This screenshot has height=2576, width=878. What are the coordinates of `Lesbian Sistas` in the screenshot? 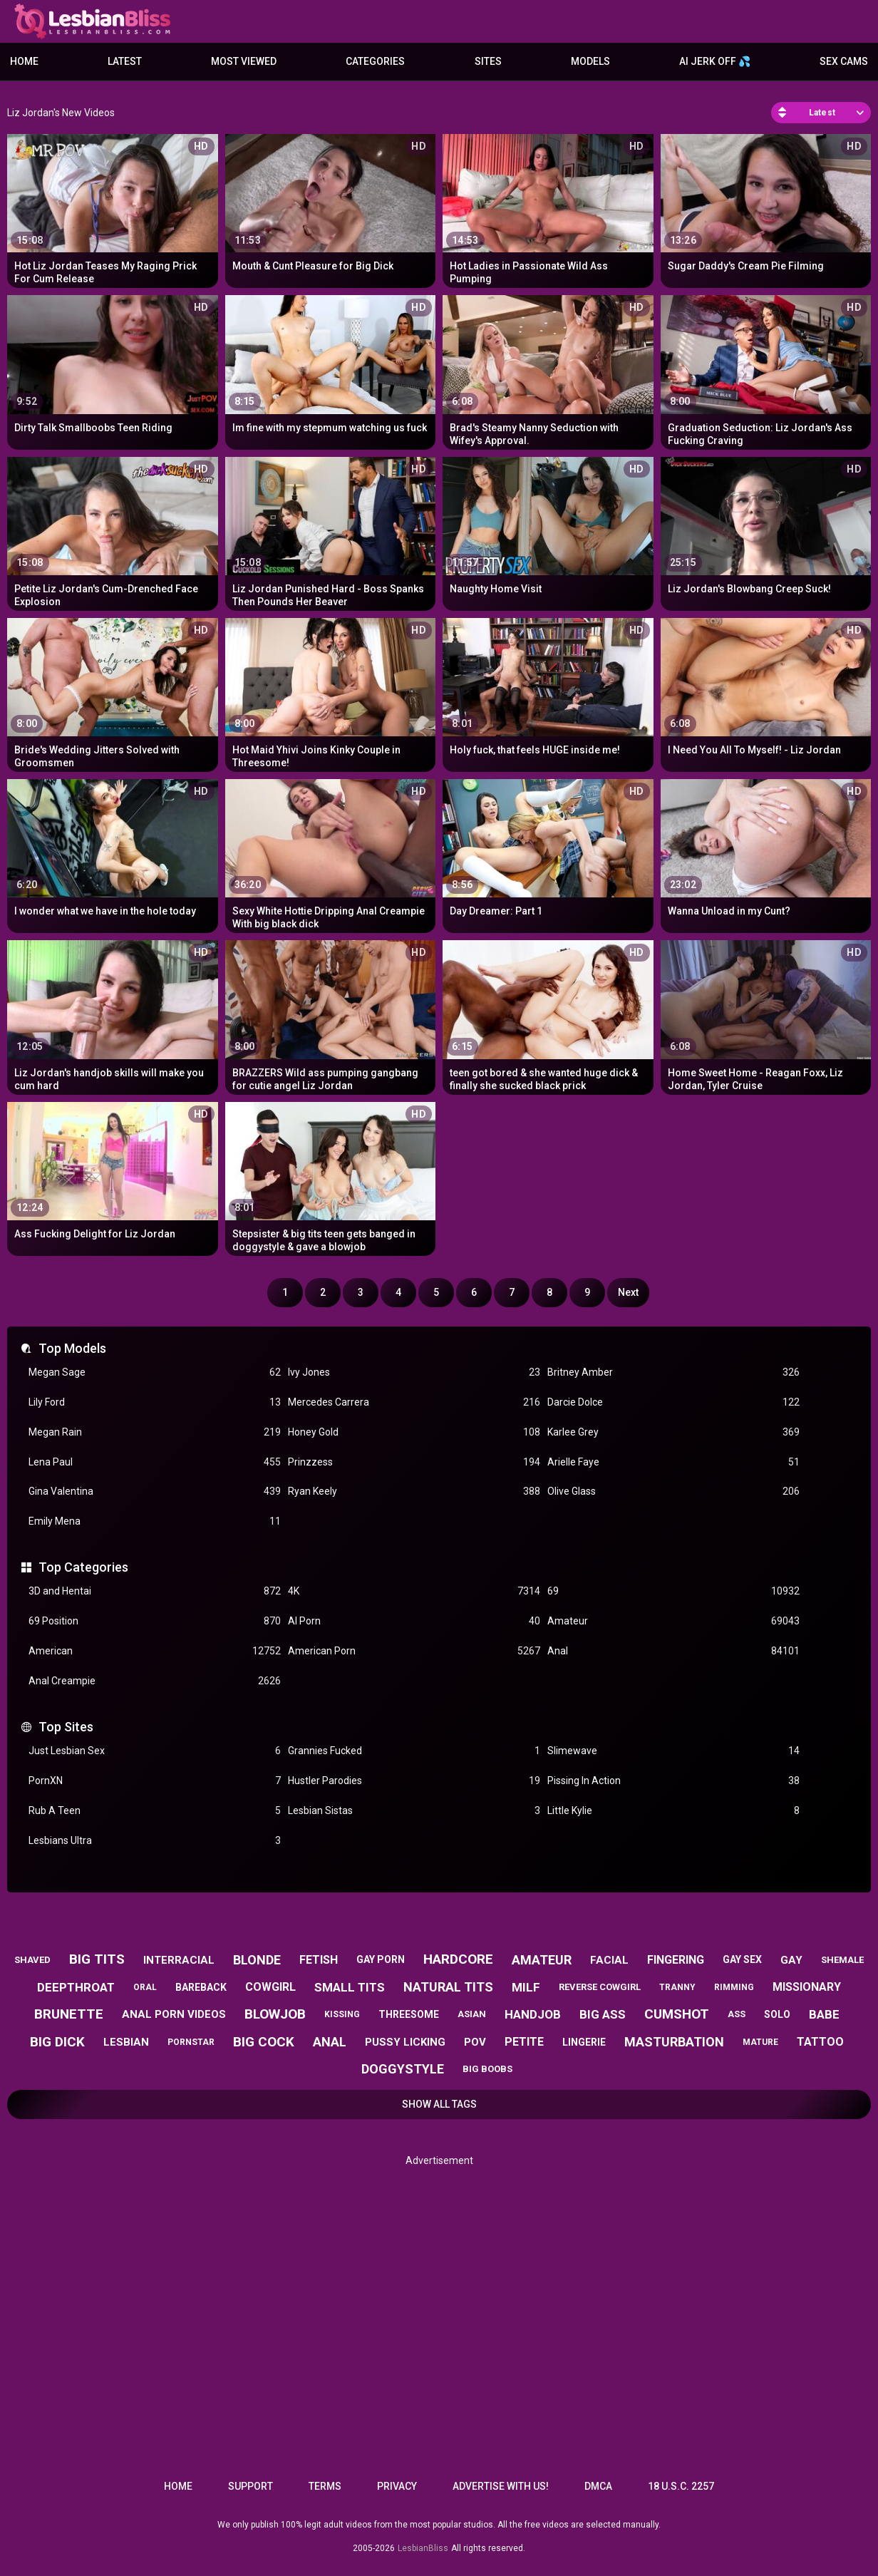 It's located at (414, 1811).